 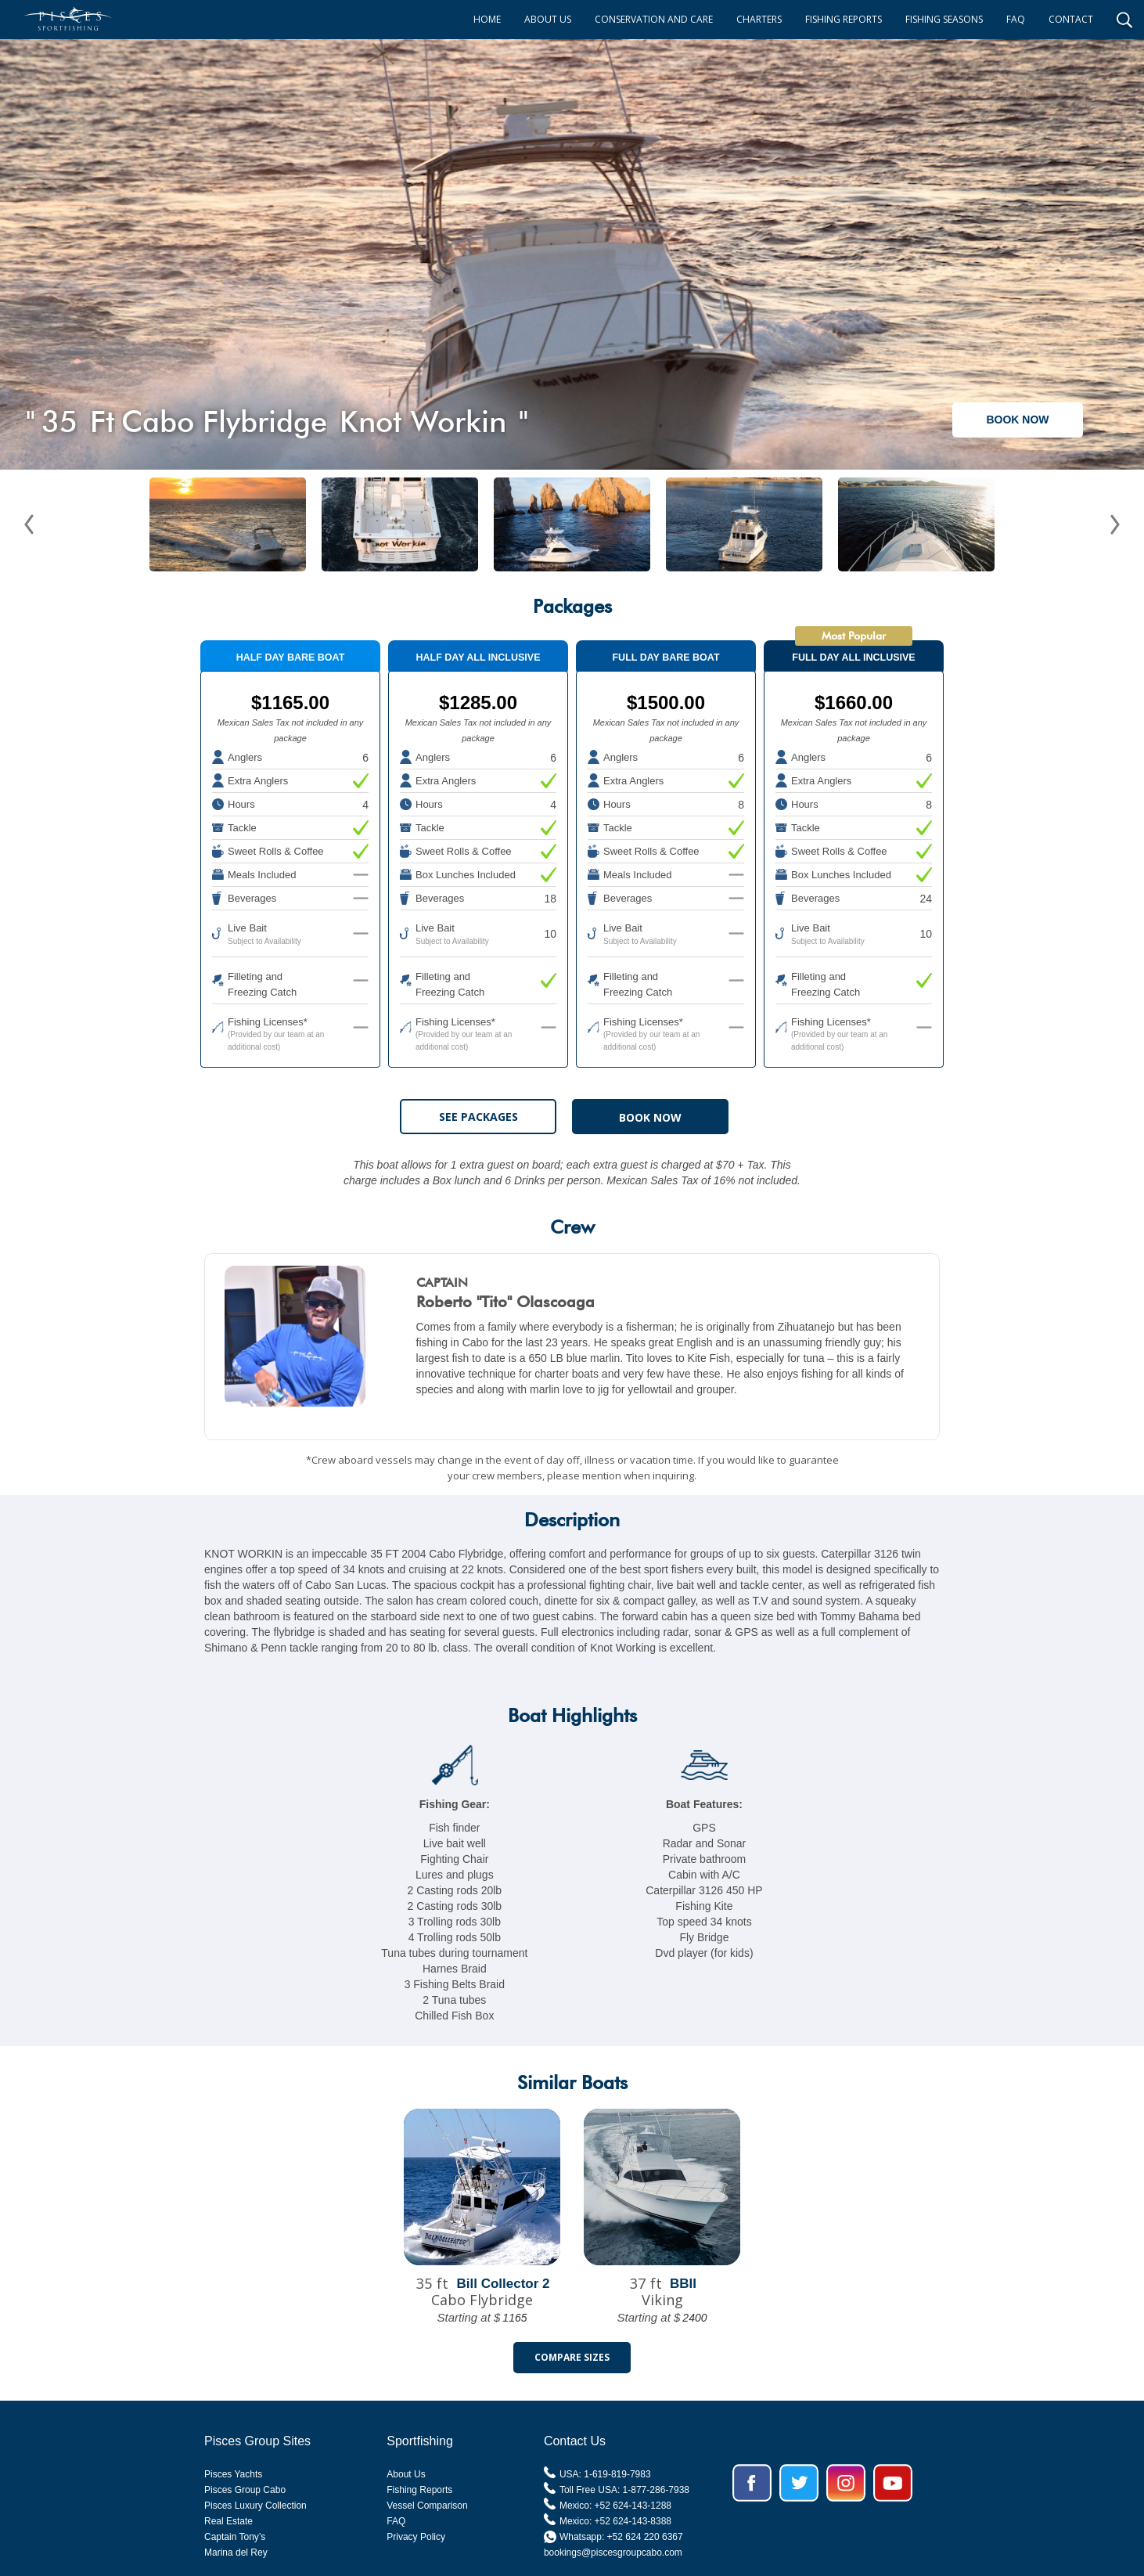 What do you see at coordinates (419, 2489) in the screenshot?
I see `Fishing Reports` at bounding box center [419, 2489].